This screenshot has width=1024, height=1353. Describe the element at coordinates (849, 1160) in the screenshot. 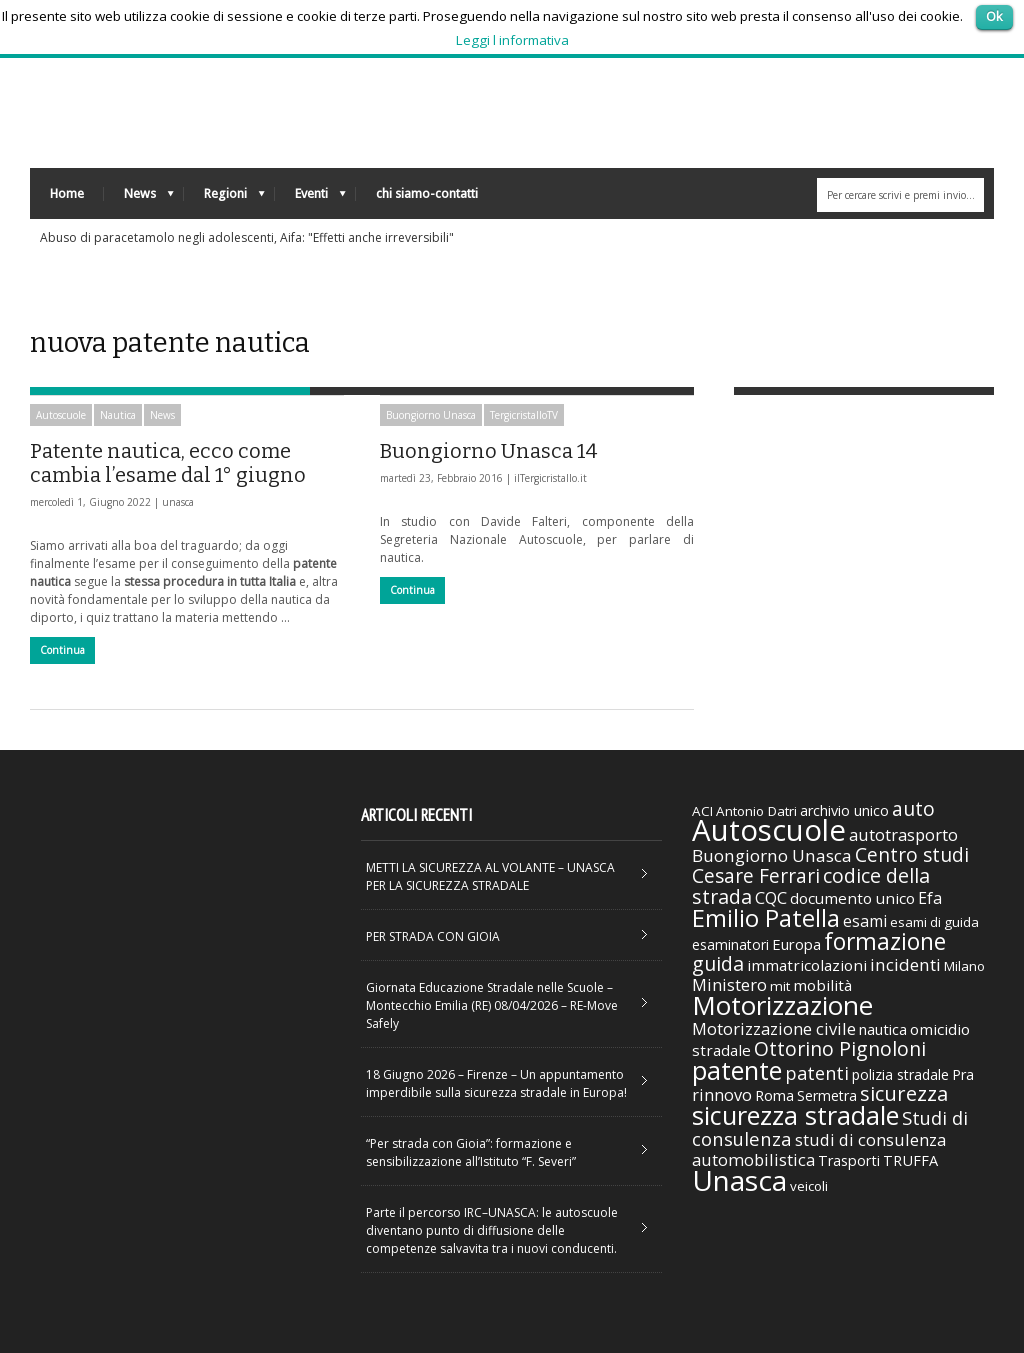

I see `Trasporti [Trasporti (35 elementi)]` at that location.